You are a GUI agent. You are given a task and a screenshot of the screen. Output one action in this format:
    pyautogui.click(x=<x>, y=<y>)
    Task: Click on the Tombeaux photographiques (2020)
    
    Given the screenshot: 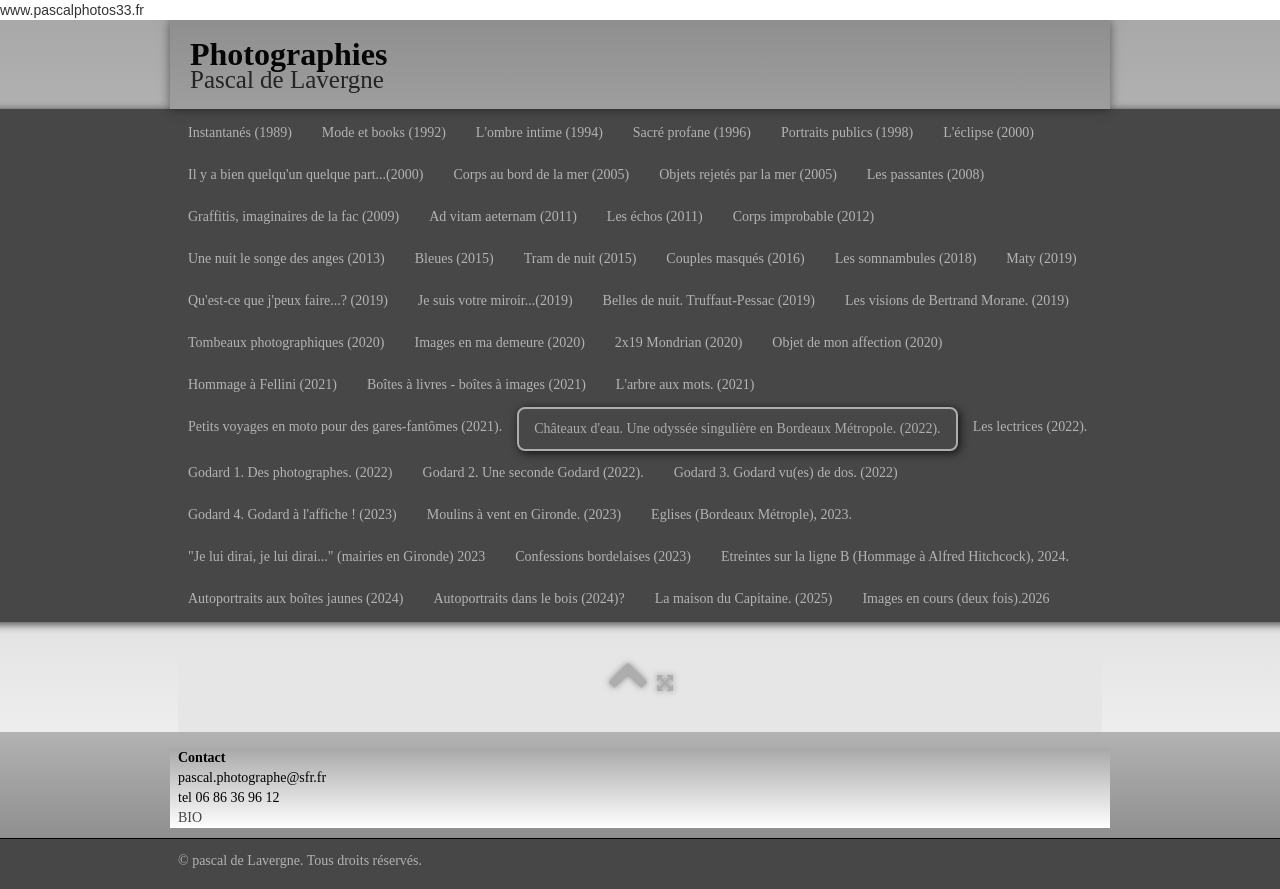 What is the action you would take?
    pyautogui.click(x=286, y=342)
    